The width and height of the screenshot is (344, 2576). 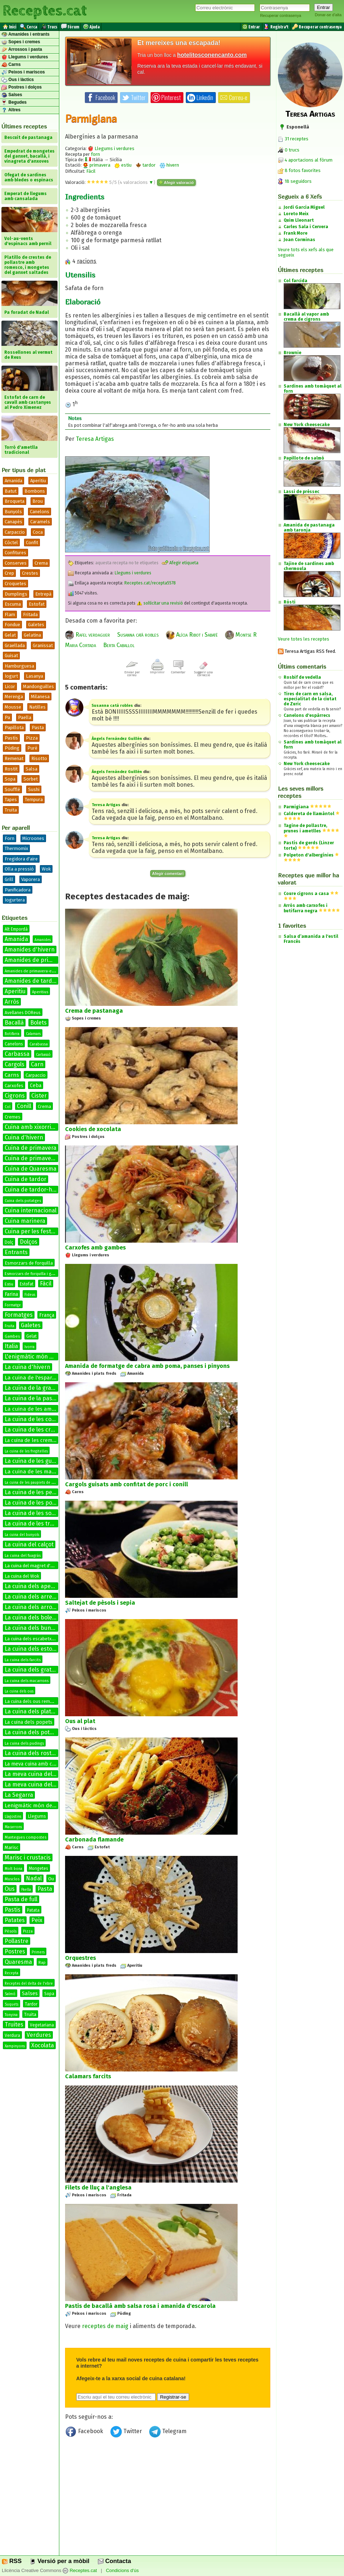 What do you see at coordinates (37, 1816) in the screenshot?
I see `Llegums` at bounding box center [37, 1816].